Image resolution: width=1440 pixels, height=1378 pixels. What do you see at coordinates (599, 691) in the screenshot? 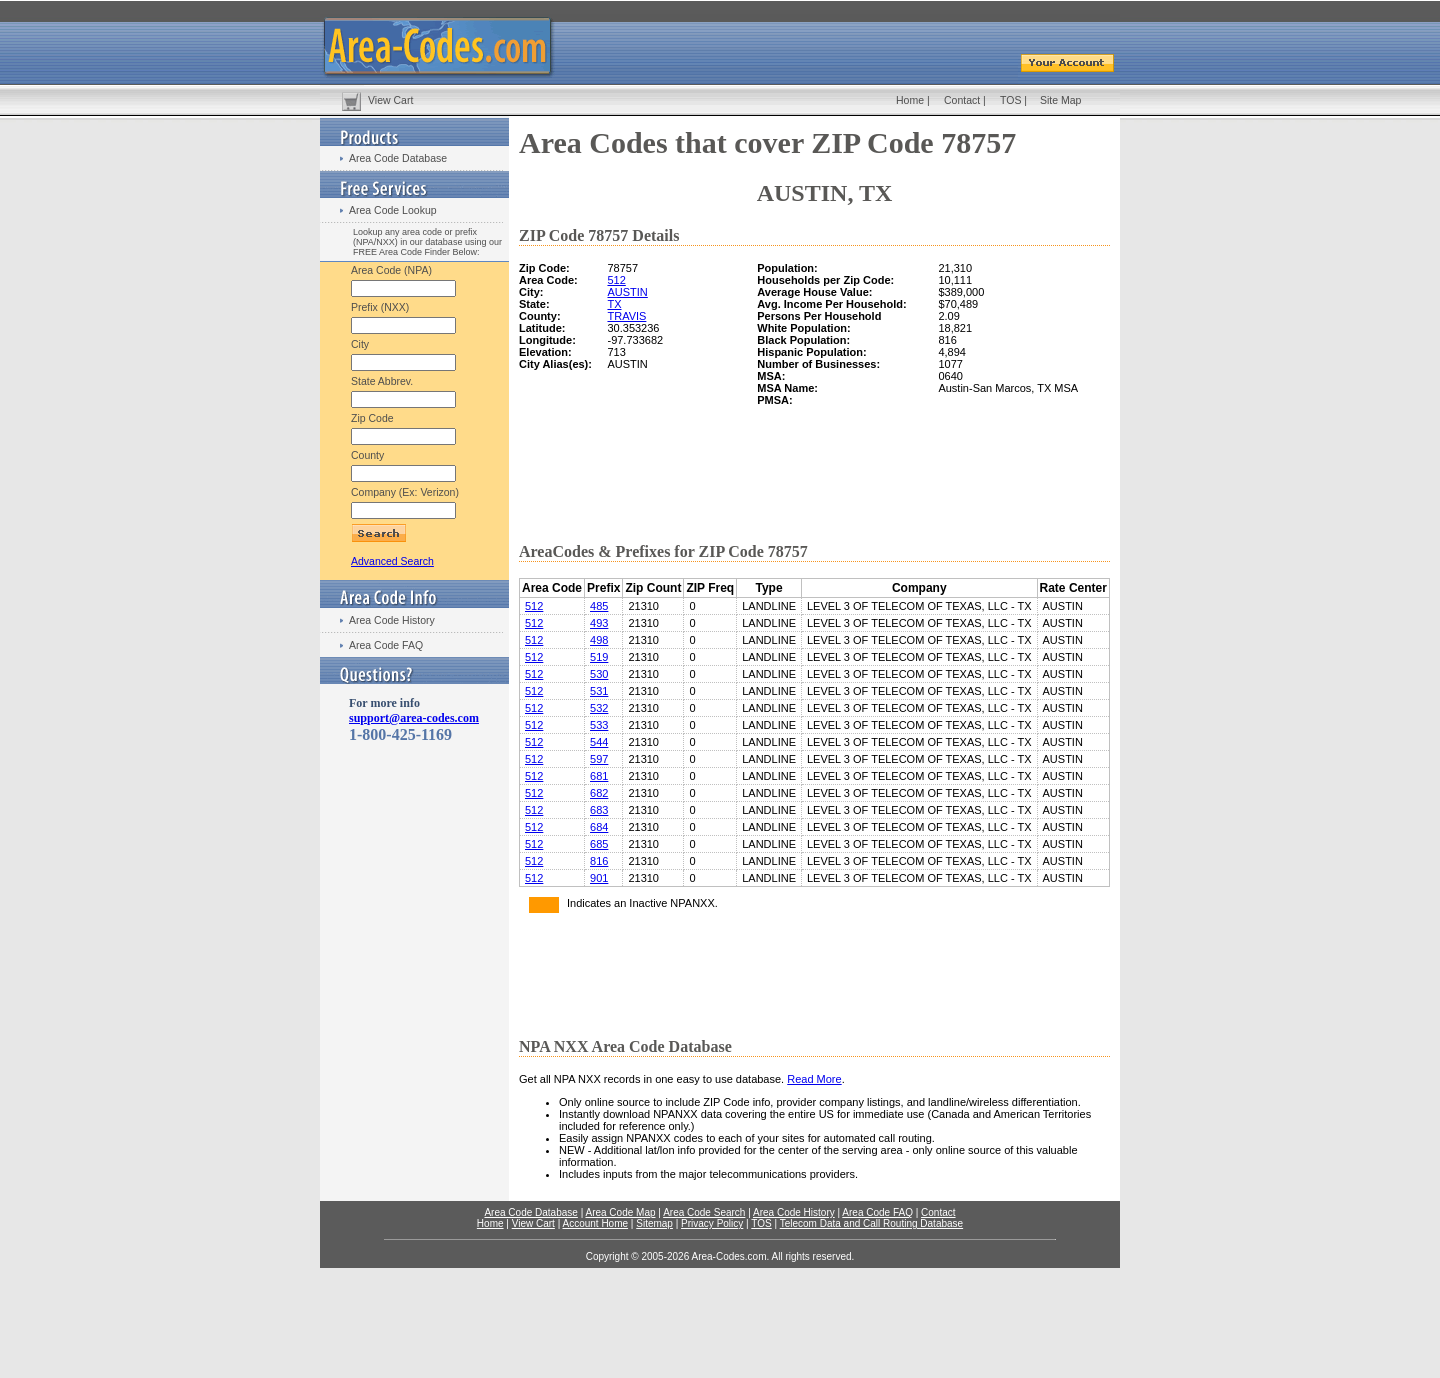
I see `531` at bounding box center [599, 691].